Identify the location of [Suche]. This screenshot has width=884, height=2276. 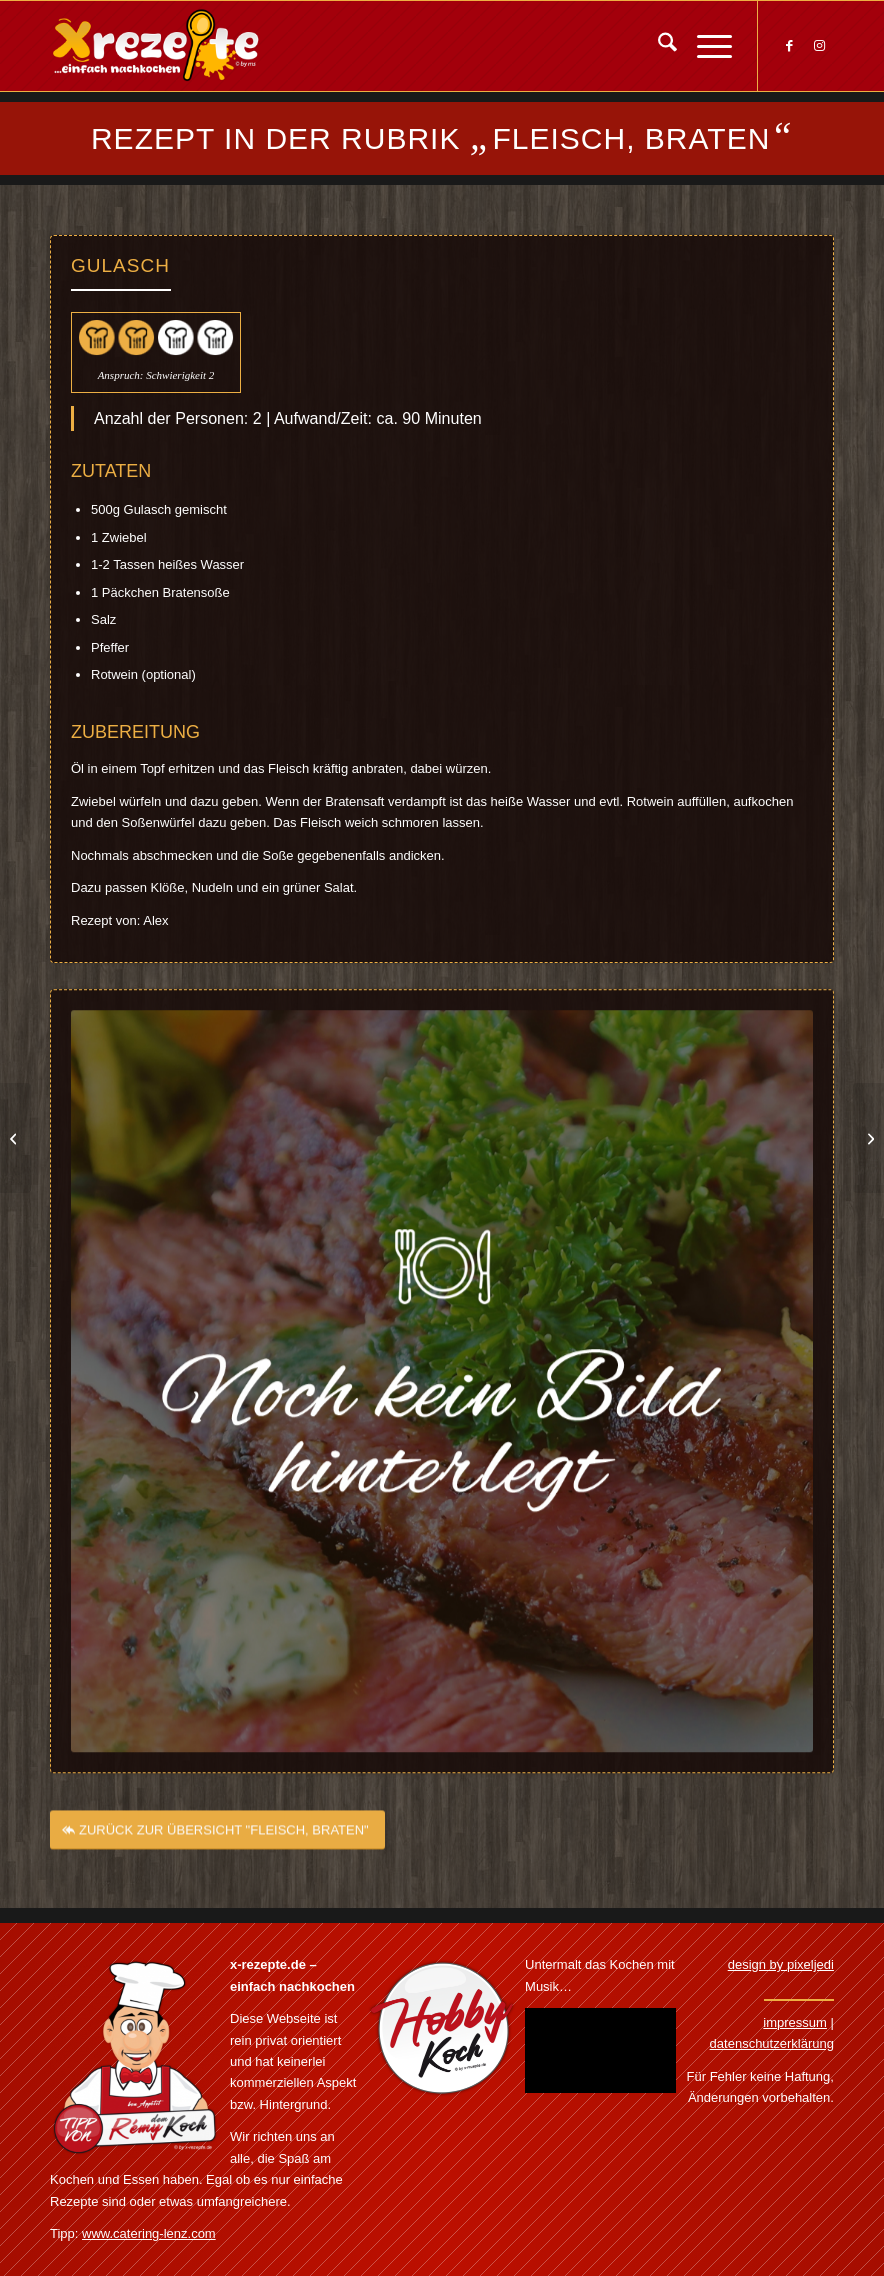
(657, 46).